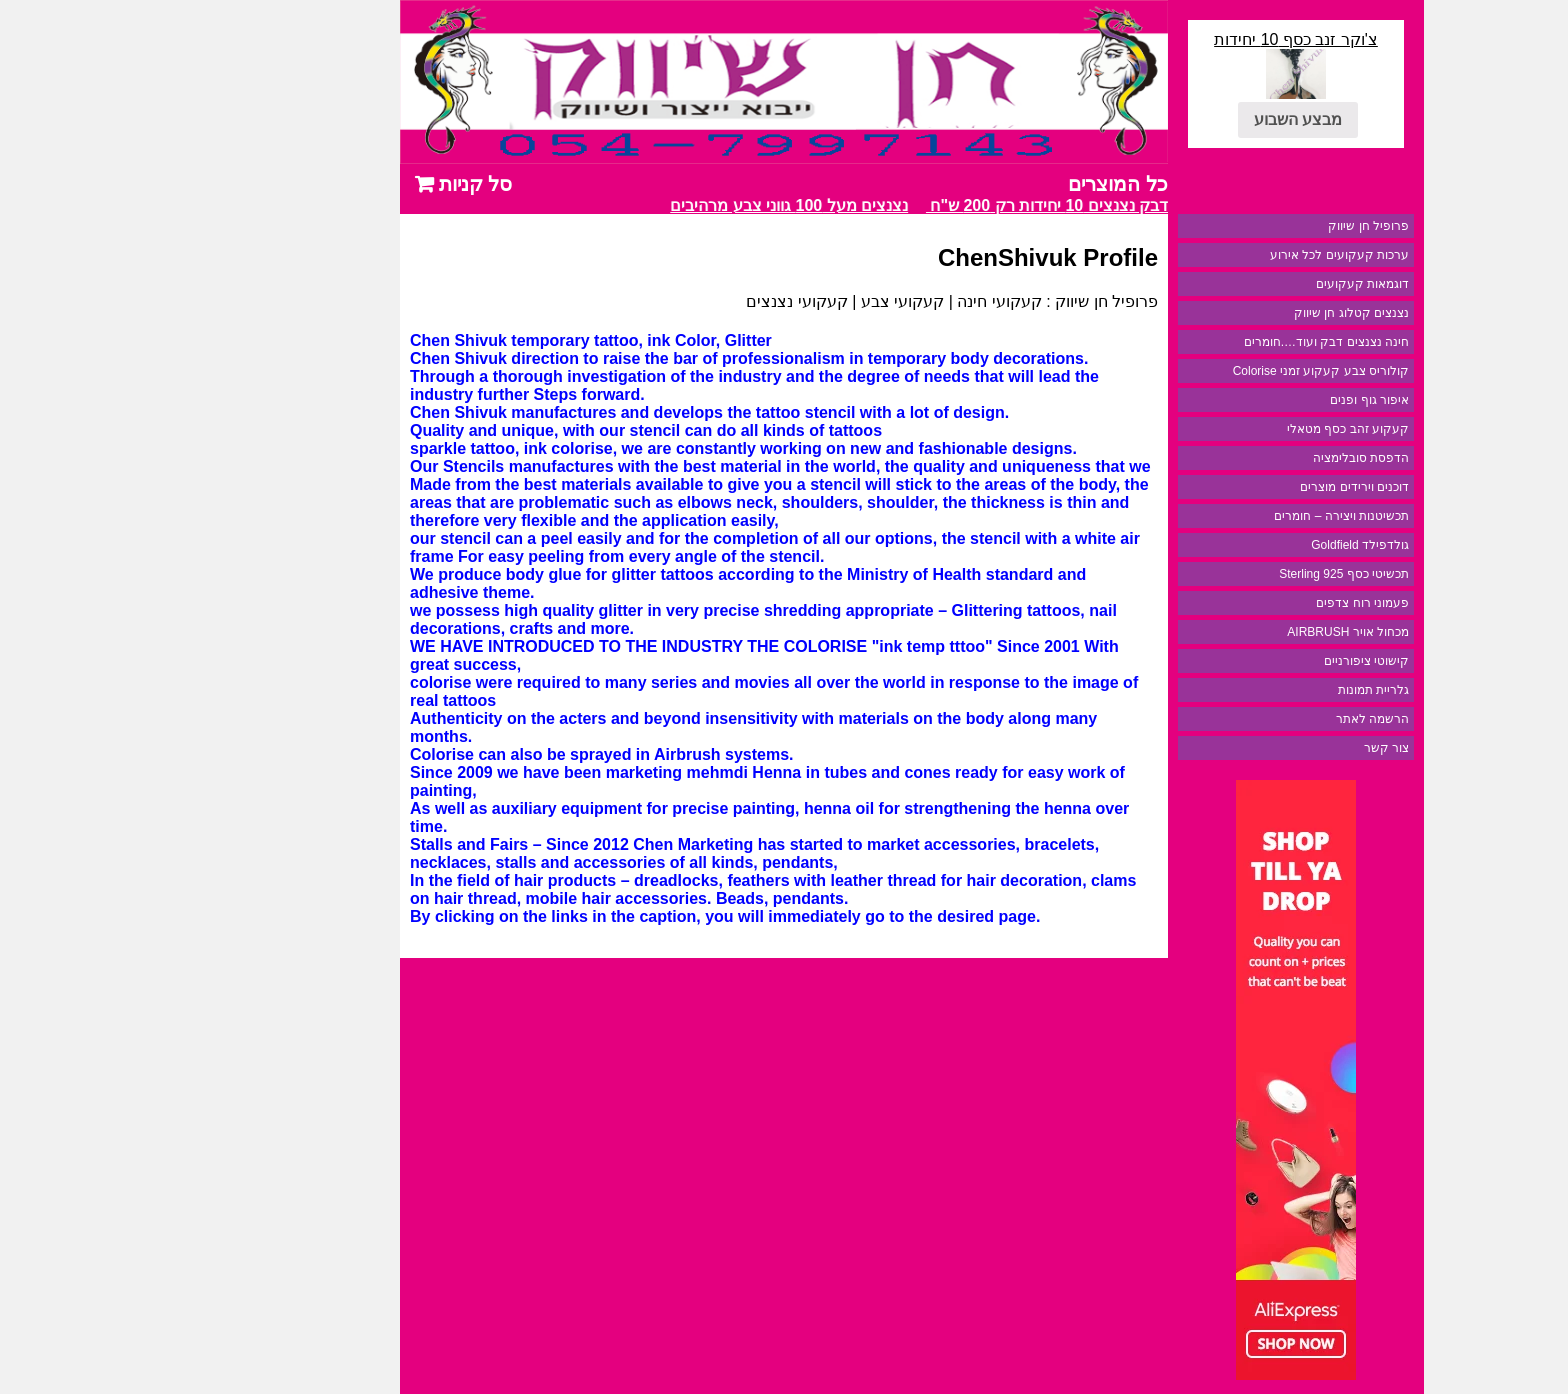 This screenshot has width=1568, height=1394. Describe the element at coordinates (1216, 574) in the screenshot. I see `תכשיטי כסף 925 Sterling` at that location.